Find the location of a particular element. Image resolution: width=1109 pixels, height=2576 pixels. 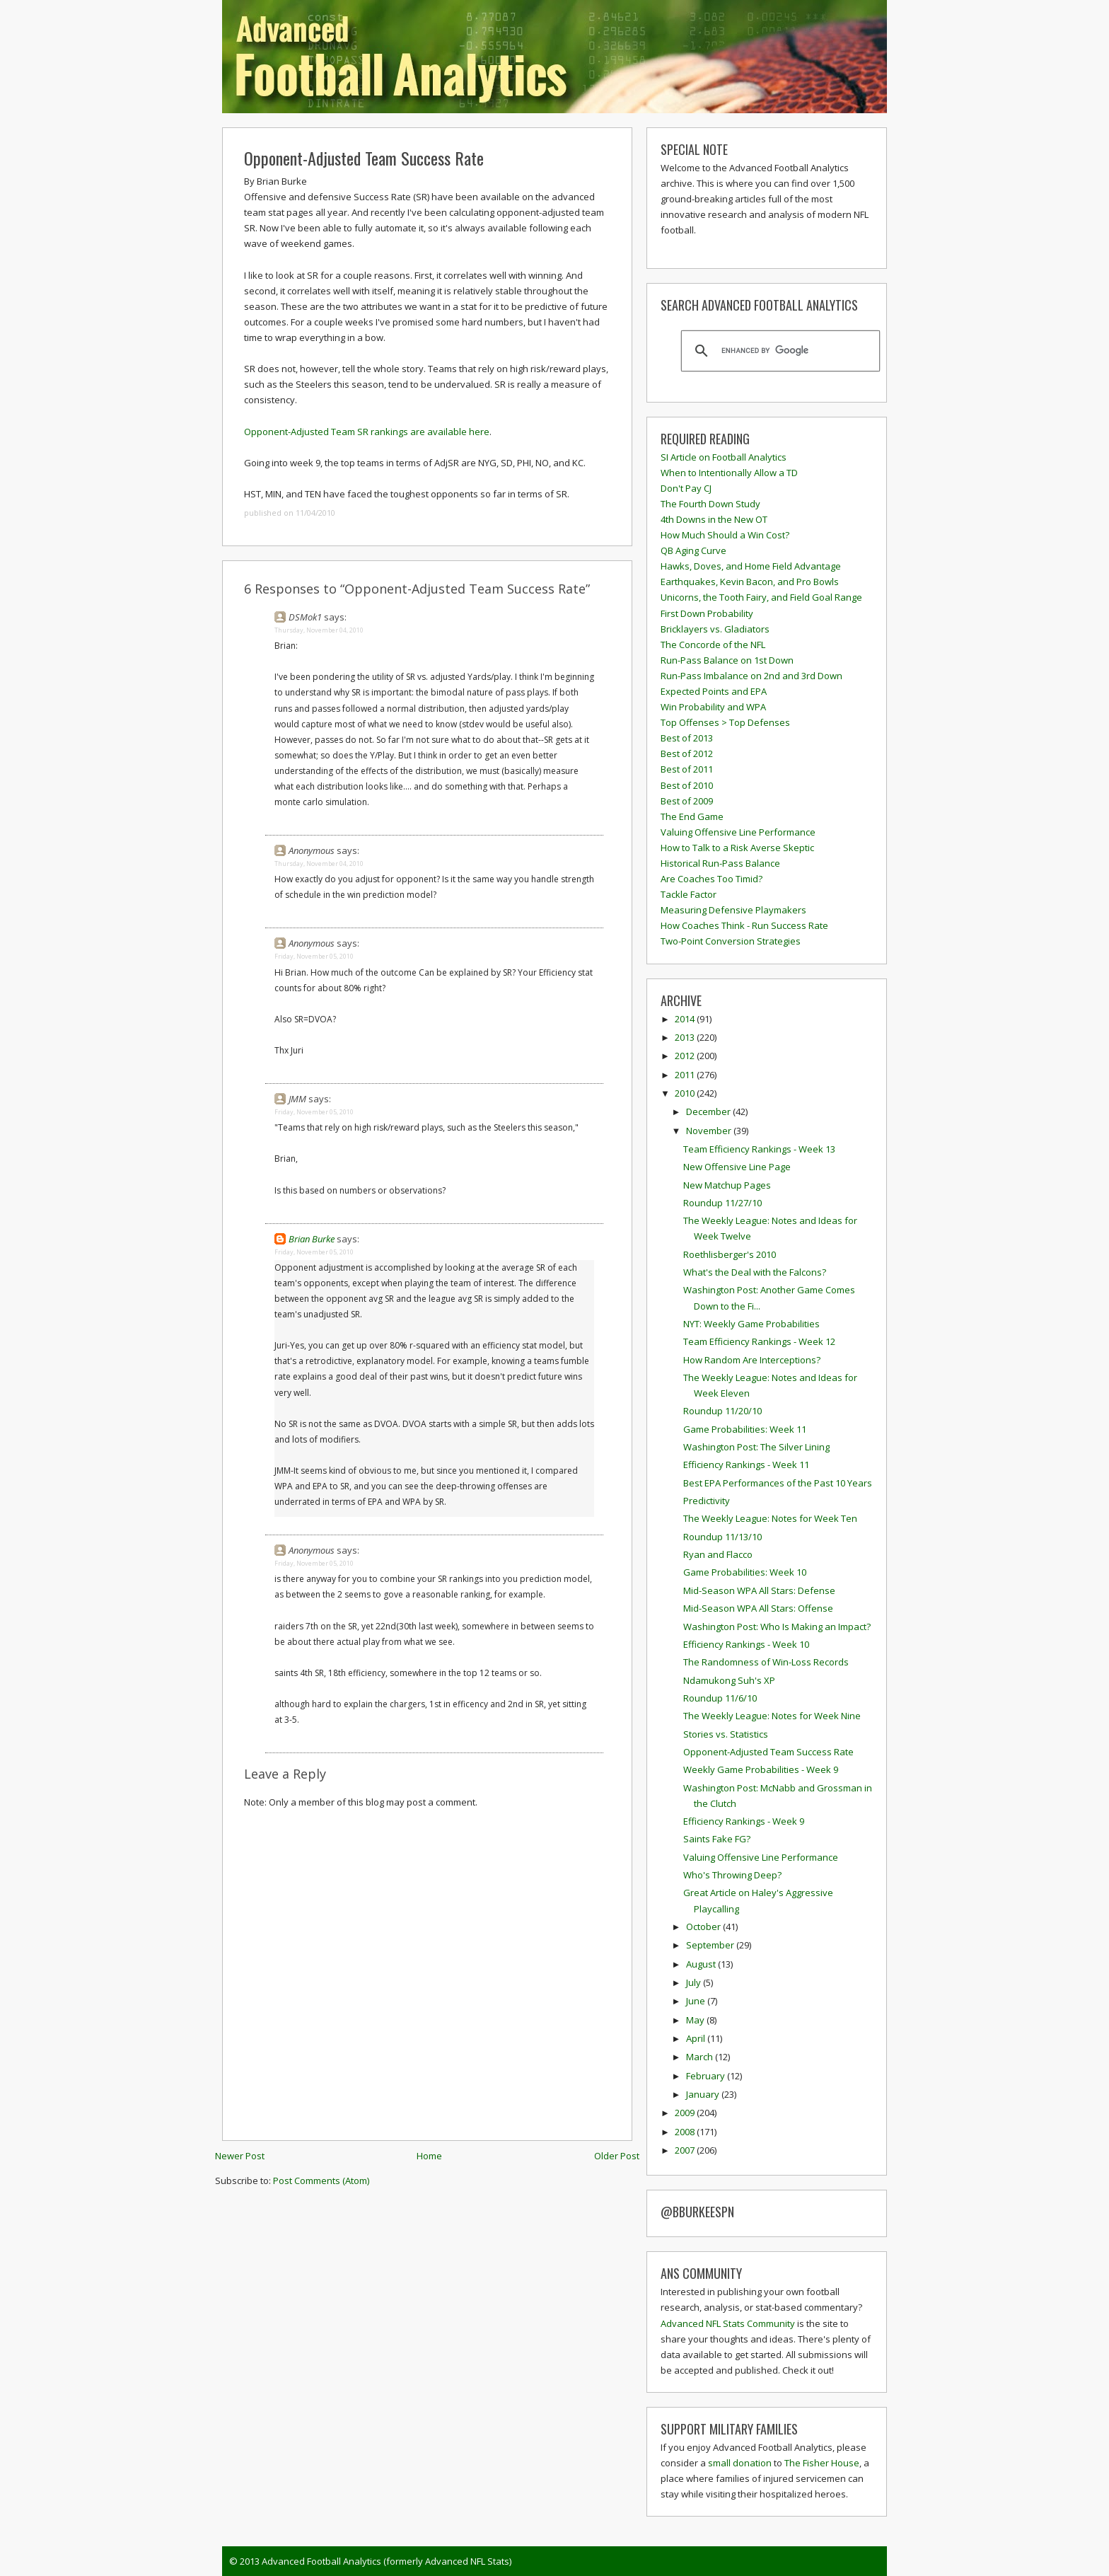

Brian Burke is located at coordinates (312, 1238).